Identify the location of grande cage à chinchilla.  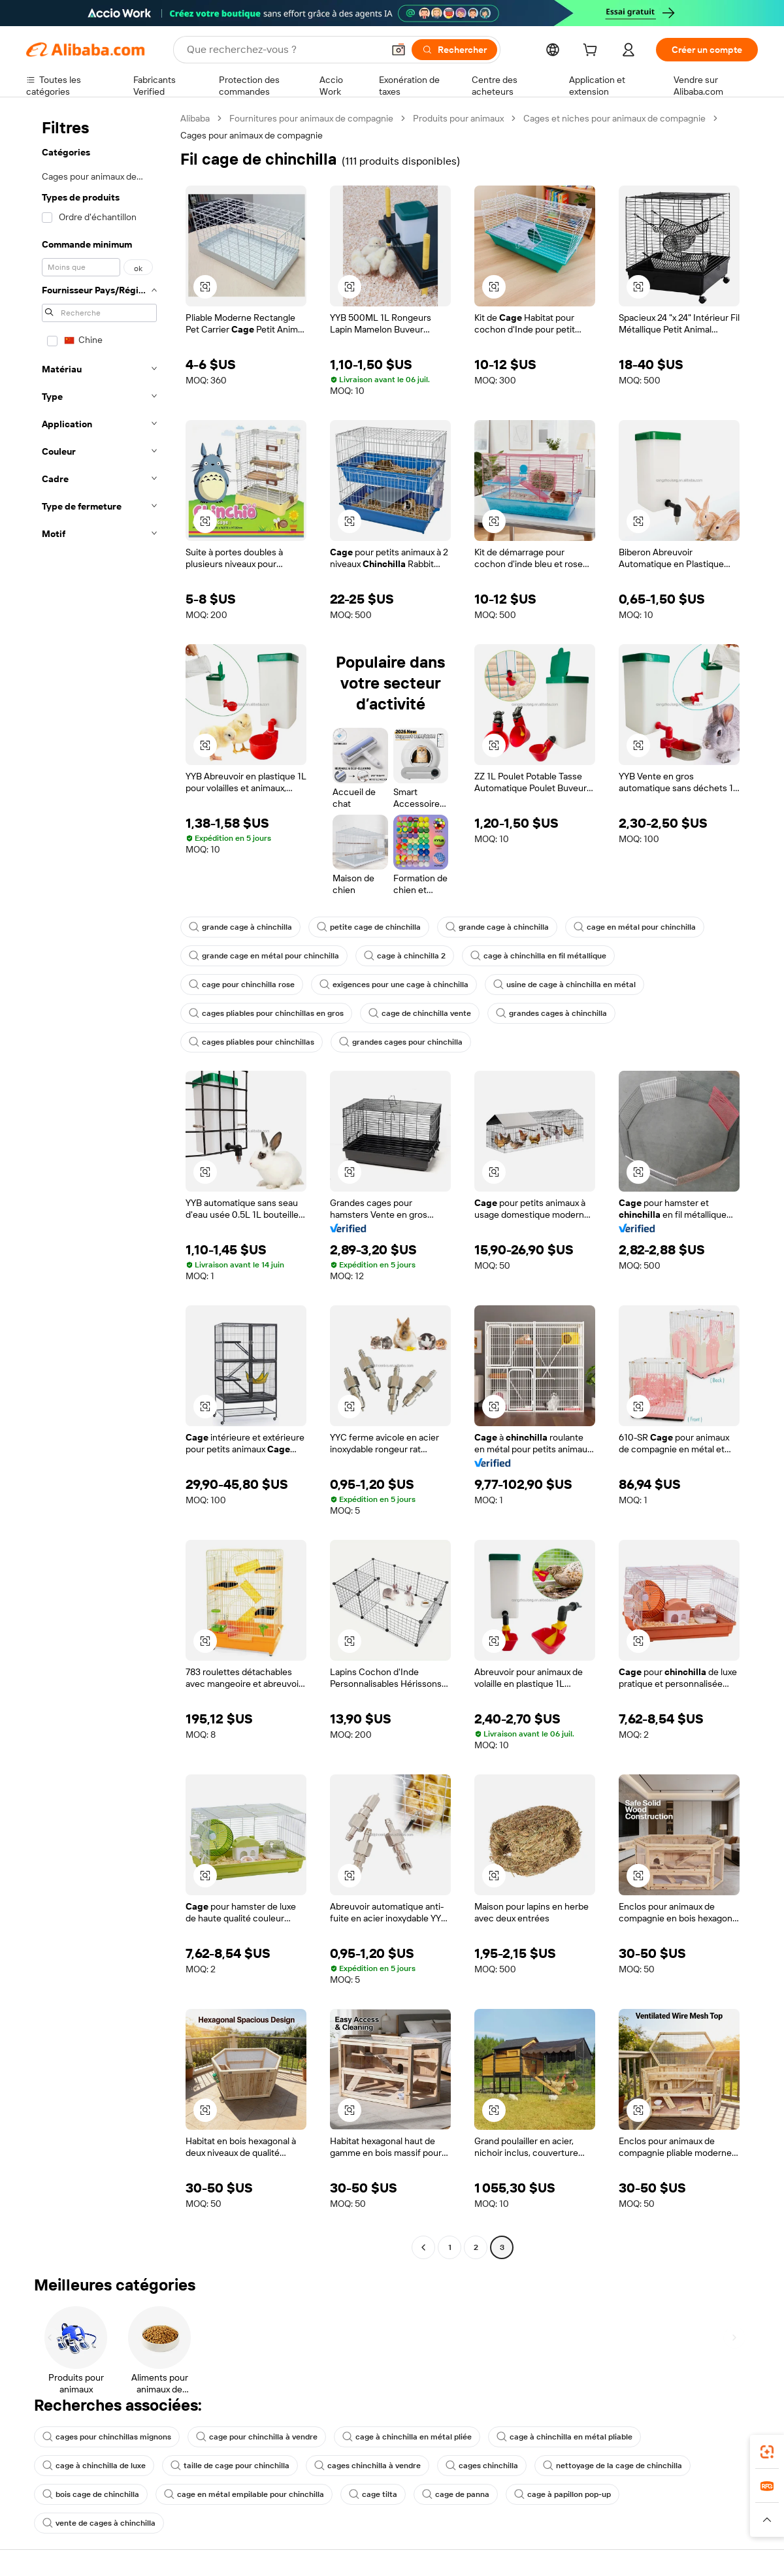
(240, 927).